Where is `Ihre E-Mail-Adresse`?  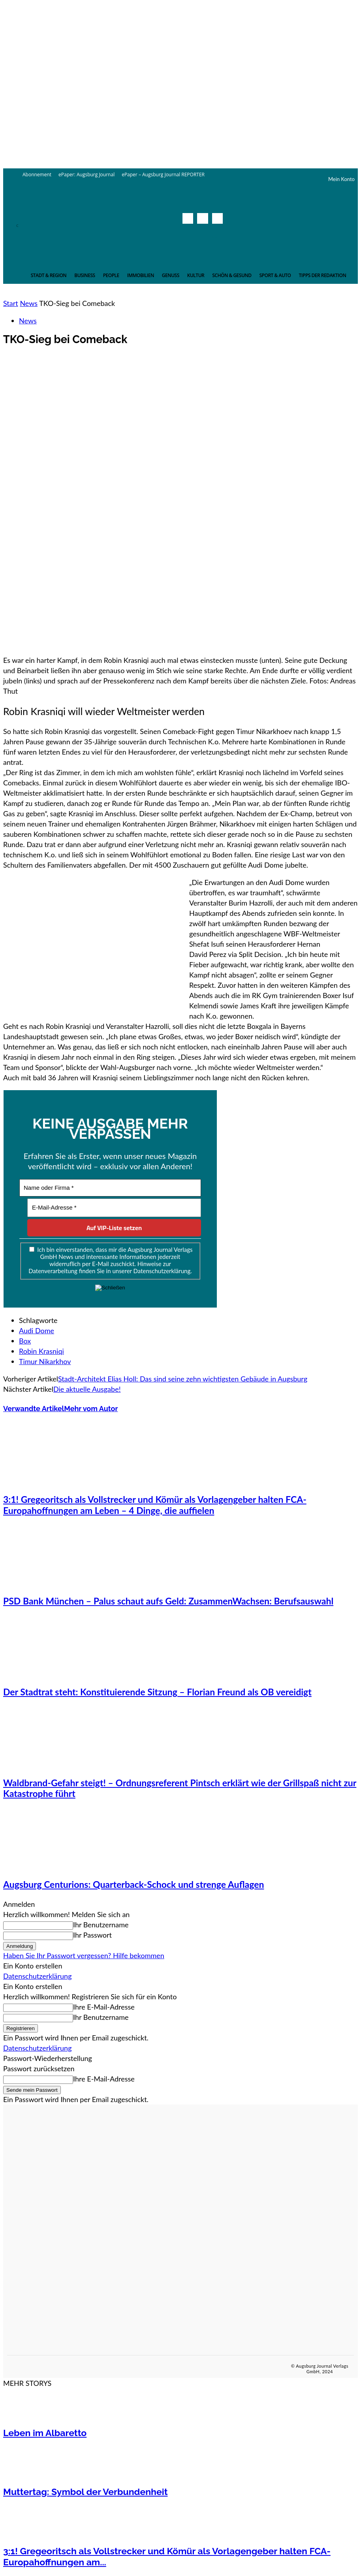
Ihre E-Mail-Adresse is located at coordinates (104, 2006).